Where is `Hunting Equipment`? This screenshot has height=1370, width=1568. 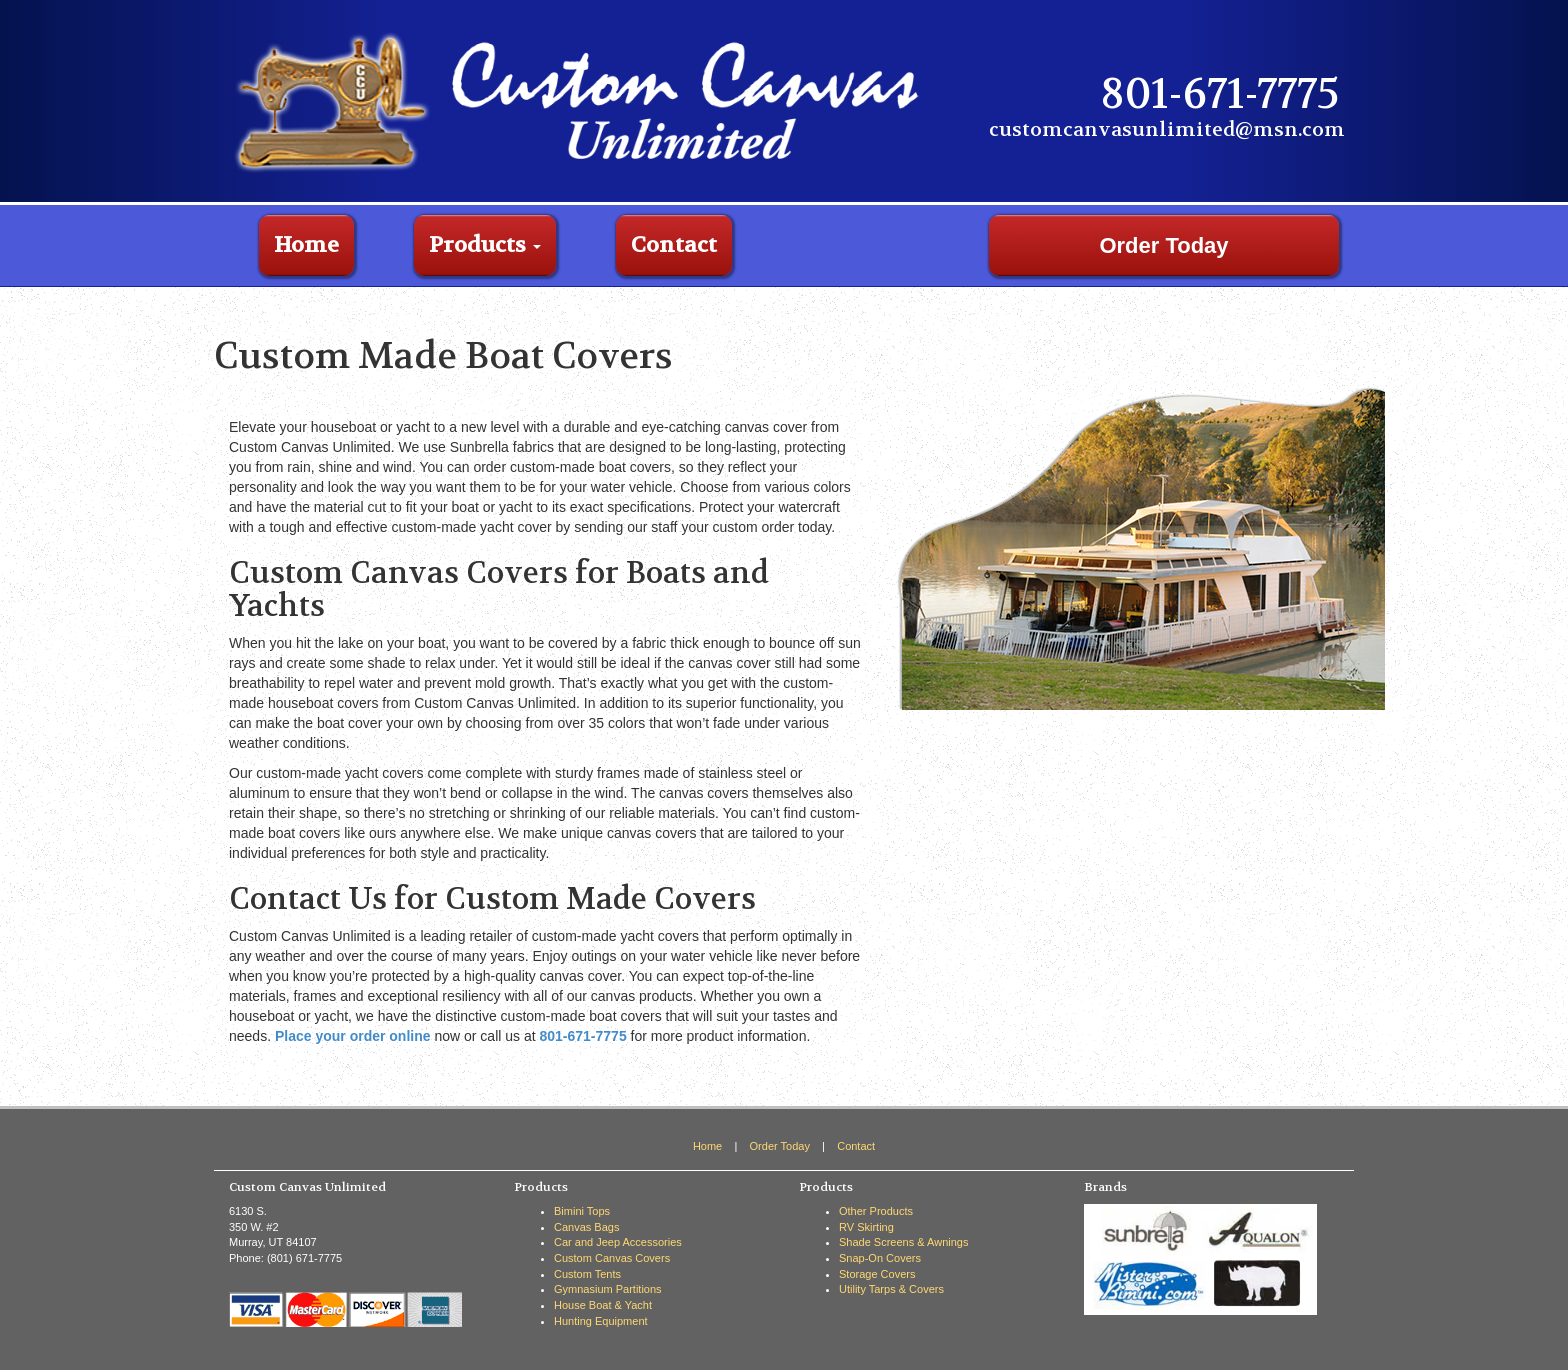 Hunting Equipment is located at coordinates (601, 1321).